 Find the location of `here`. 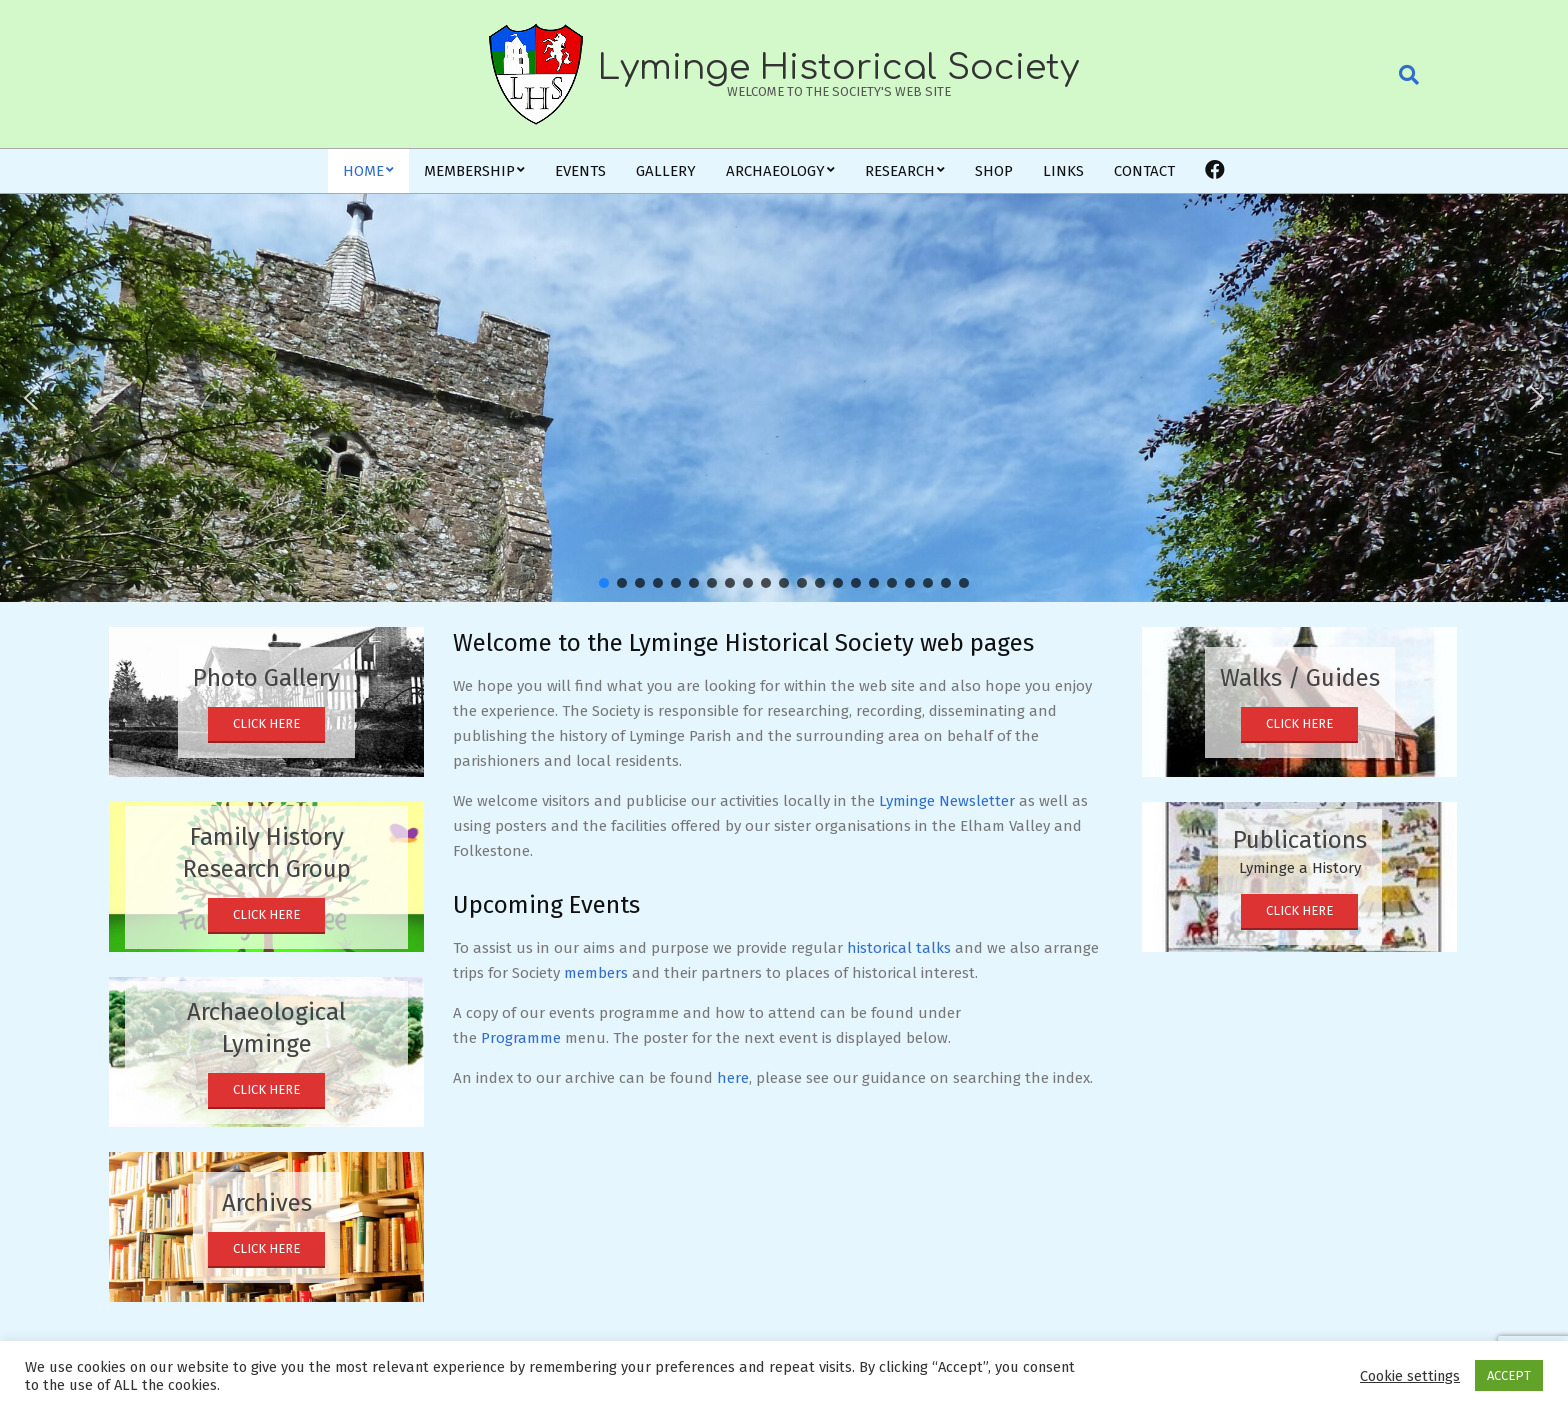

here is located at coordinates (733, 1078).